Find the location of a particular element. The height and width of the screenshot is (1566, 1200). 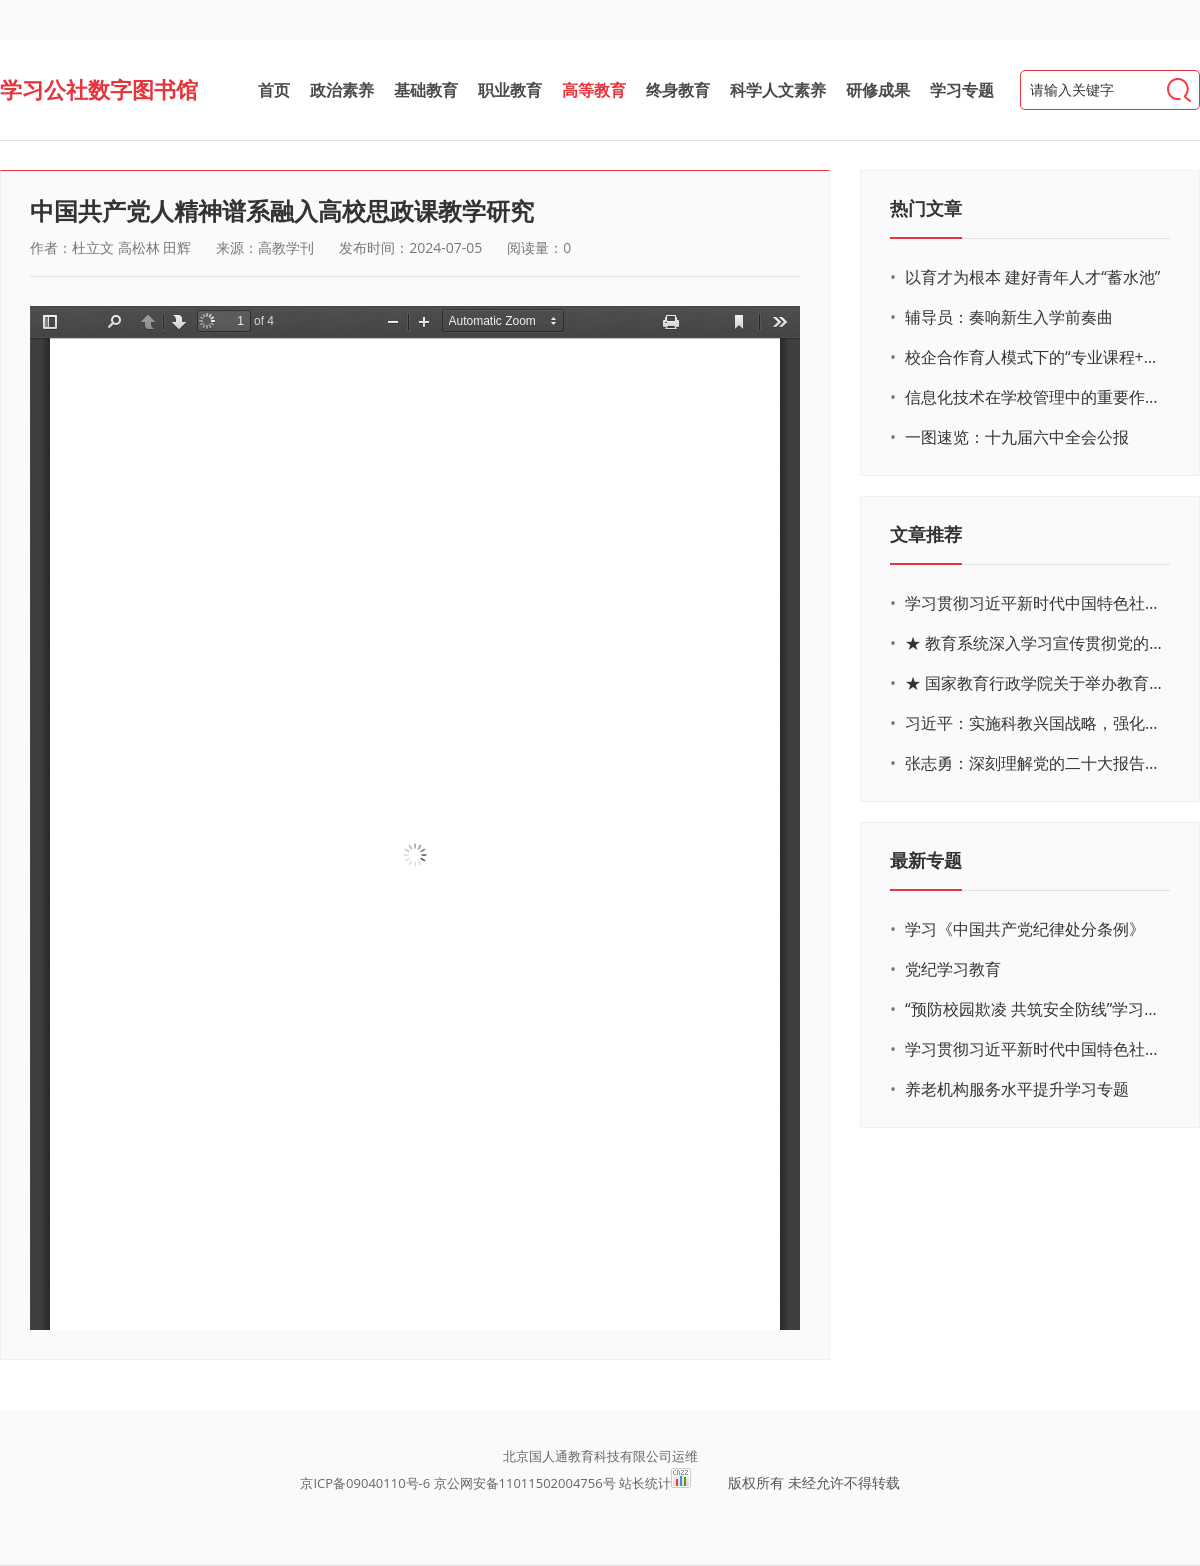

学习公社数字图书馆 is located at coordinates (99, 89).